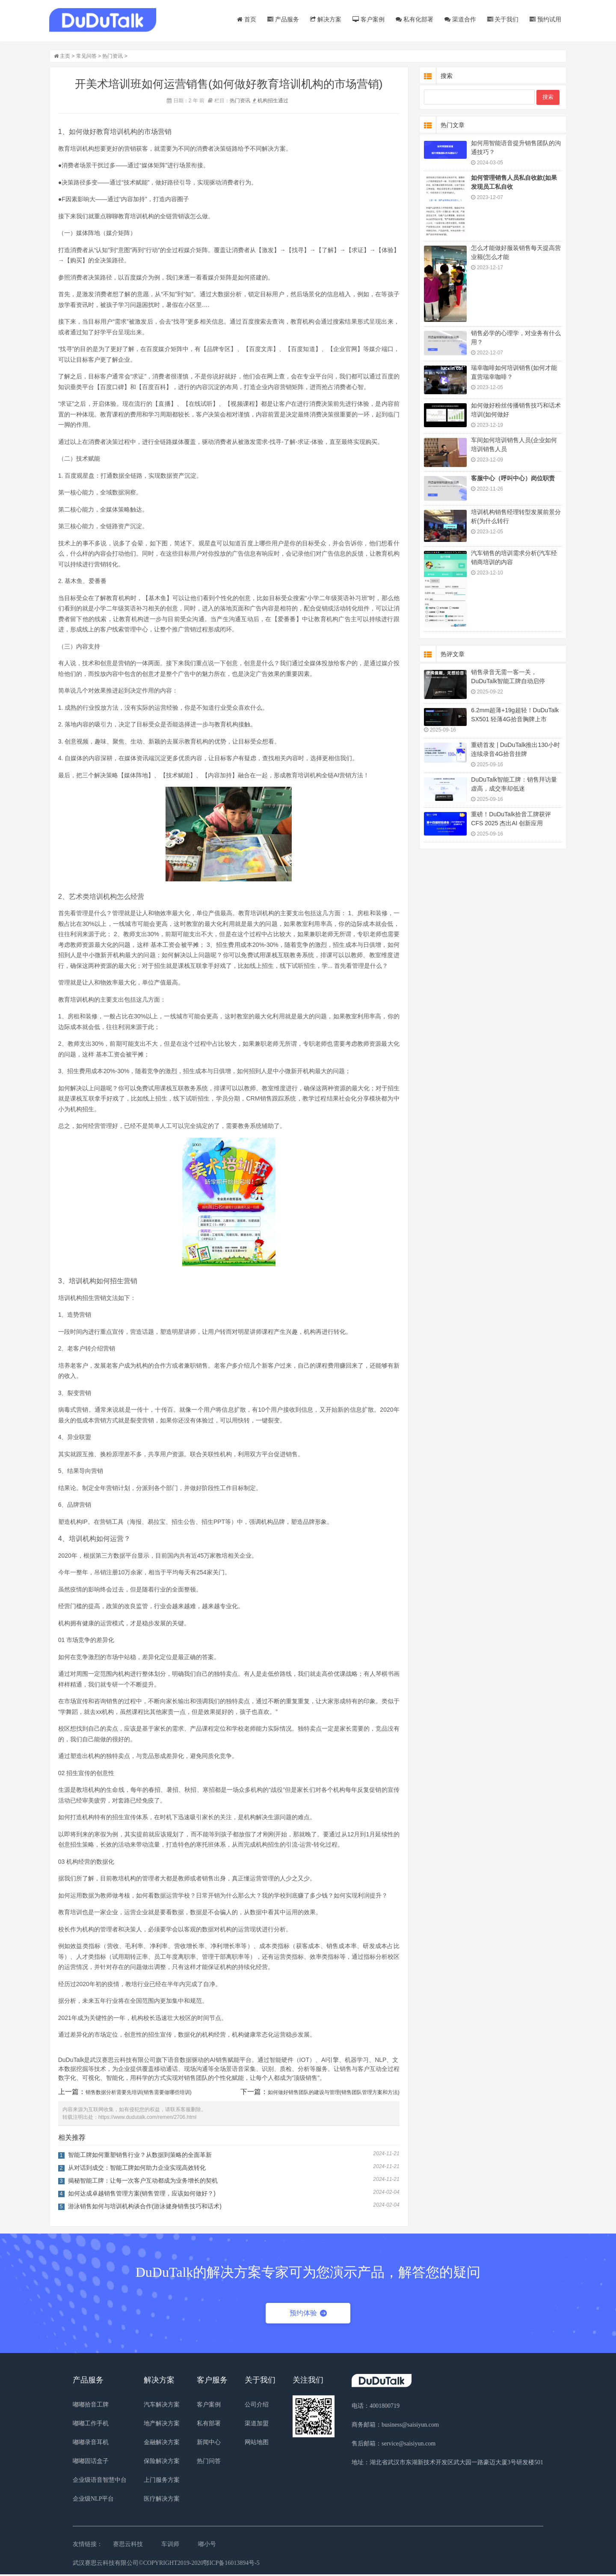 The image size is (616, 2576). Describe the element at coordinates (91, 2425) in the screenshot. I see `嘟嘟工作手机` at that location.